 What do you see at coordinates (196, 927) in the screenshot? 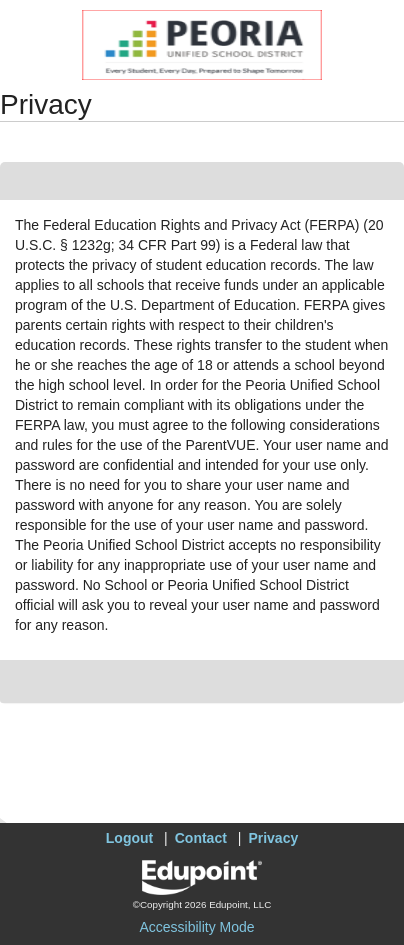
I see `Accessibility Mode [button]` at bounding box center [196, 927].